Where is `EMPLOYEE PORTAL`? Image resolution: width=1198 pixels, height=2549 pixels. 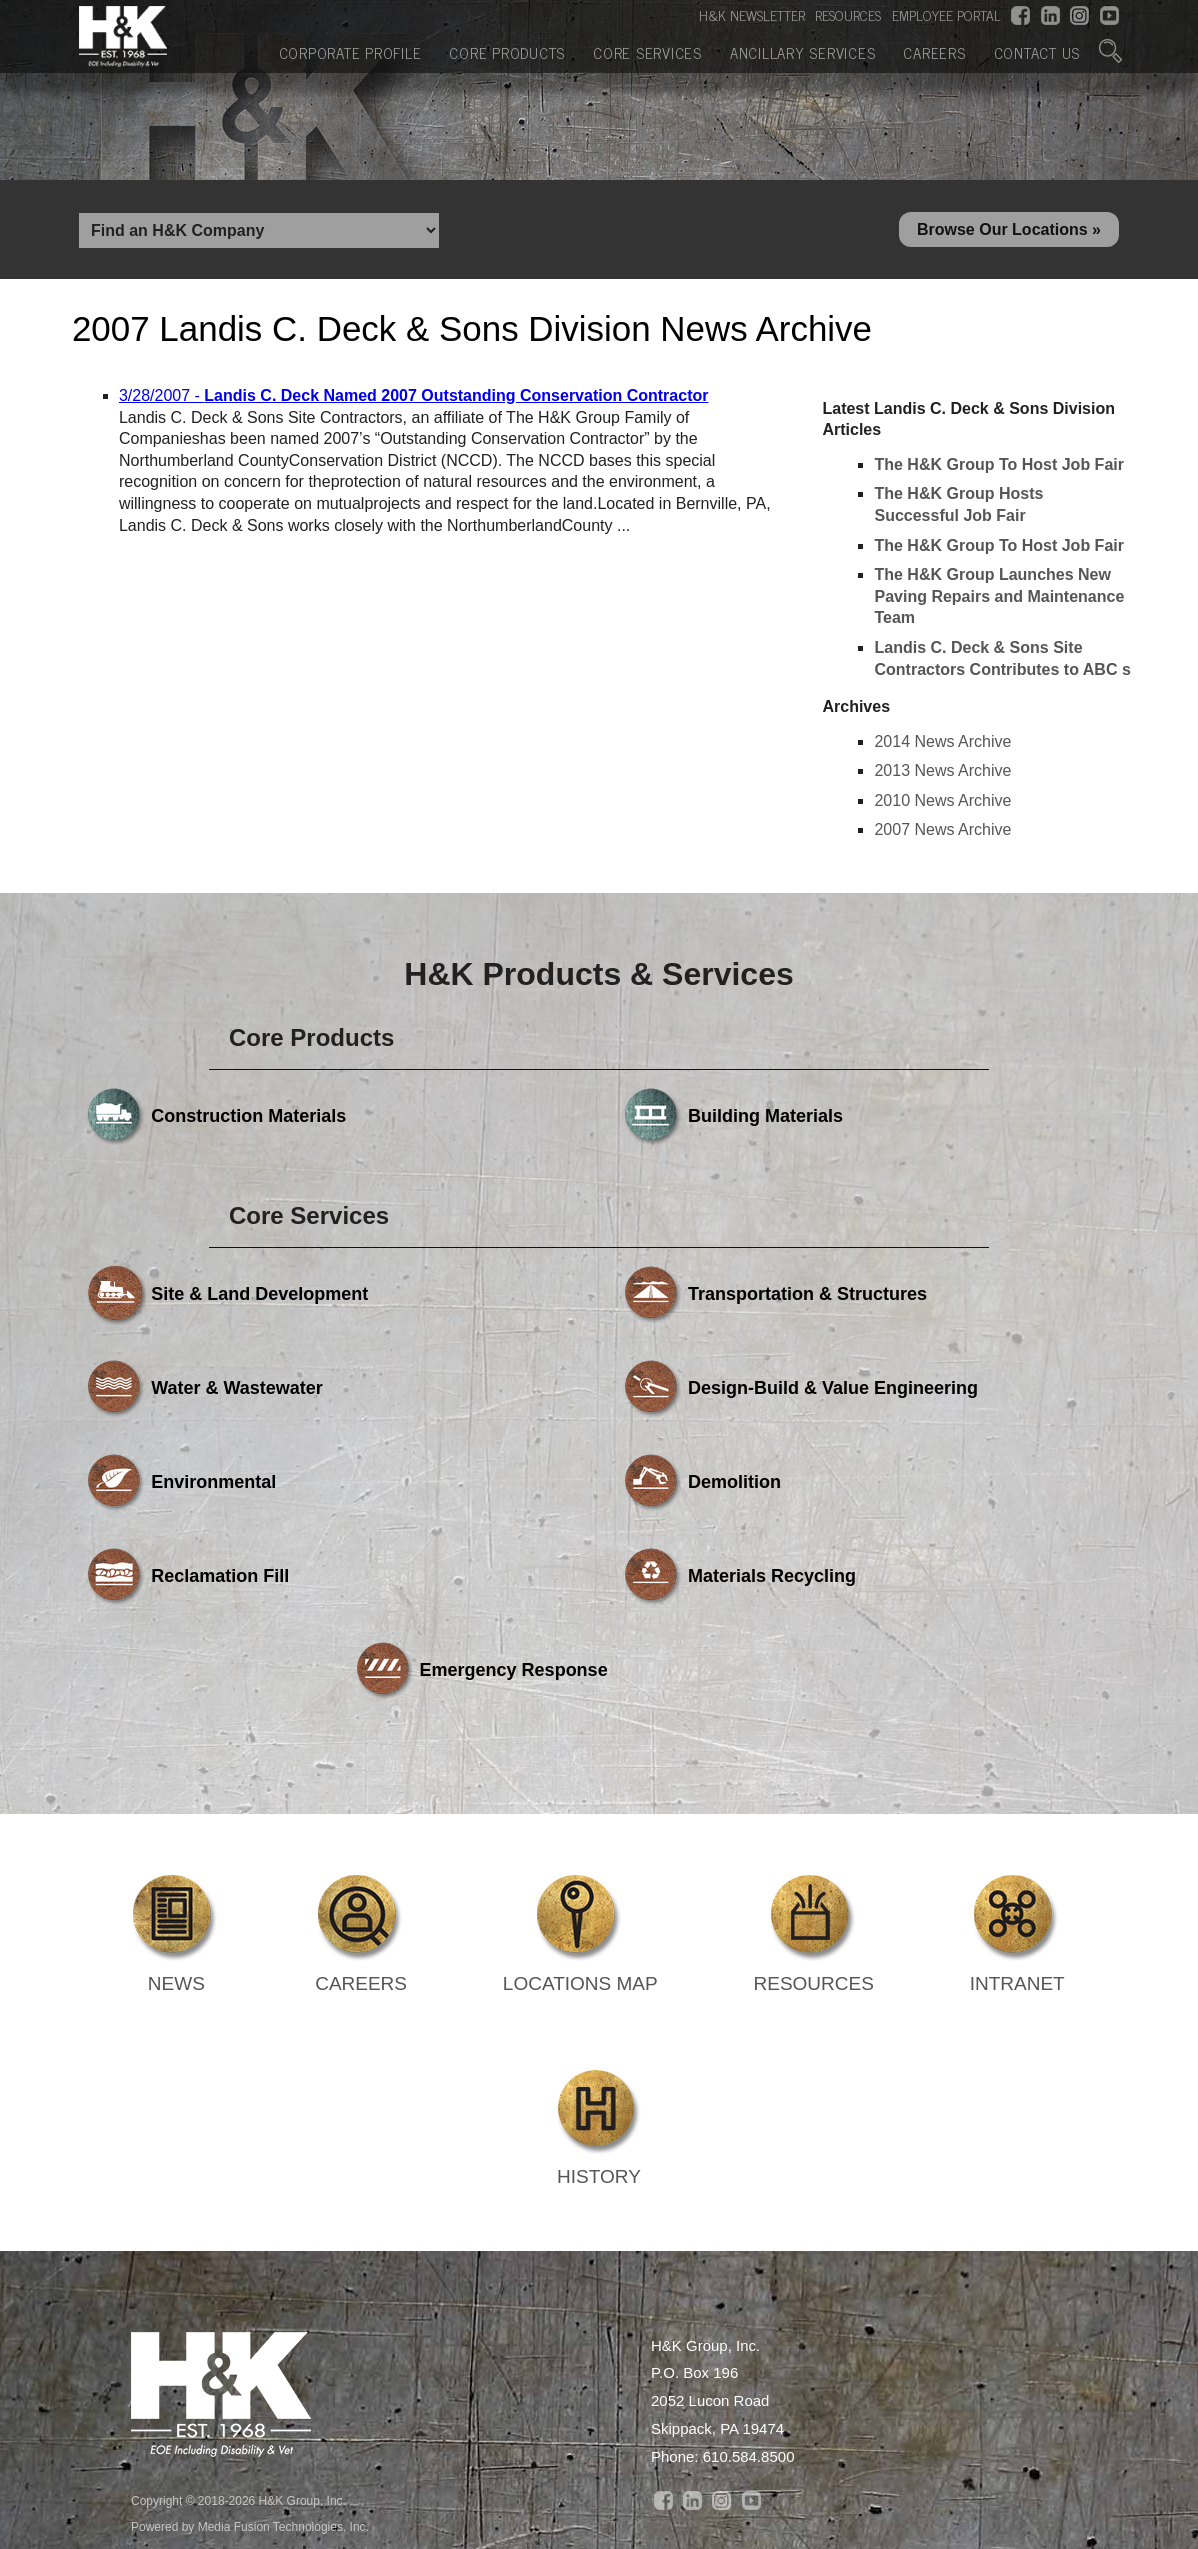 EMPLOYEE PORTAL is located at coordinates (946, 15).